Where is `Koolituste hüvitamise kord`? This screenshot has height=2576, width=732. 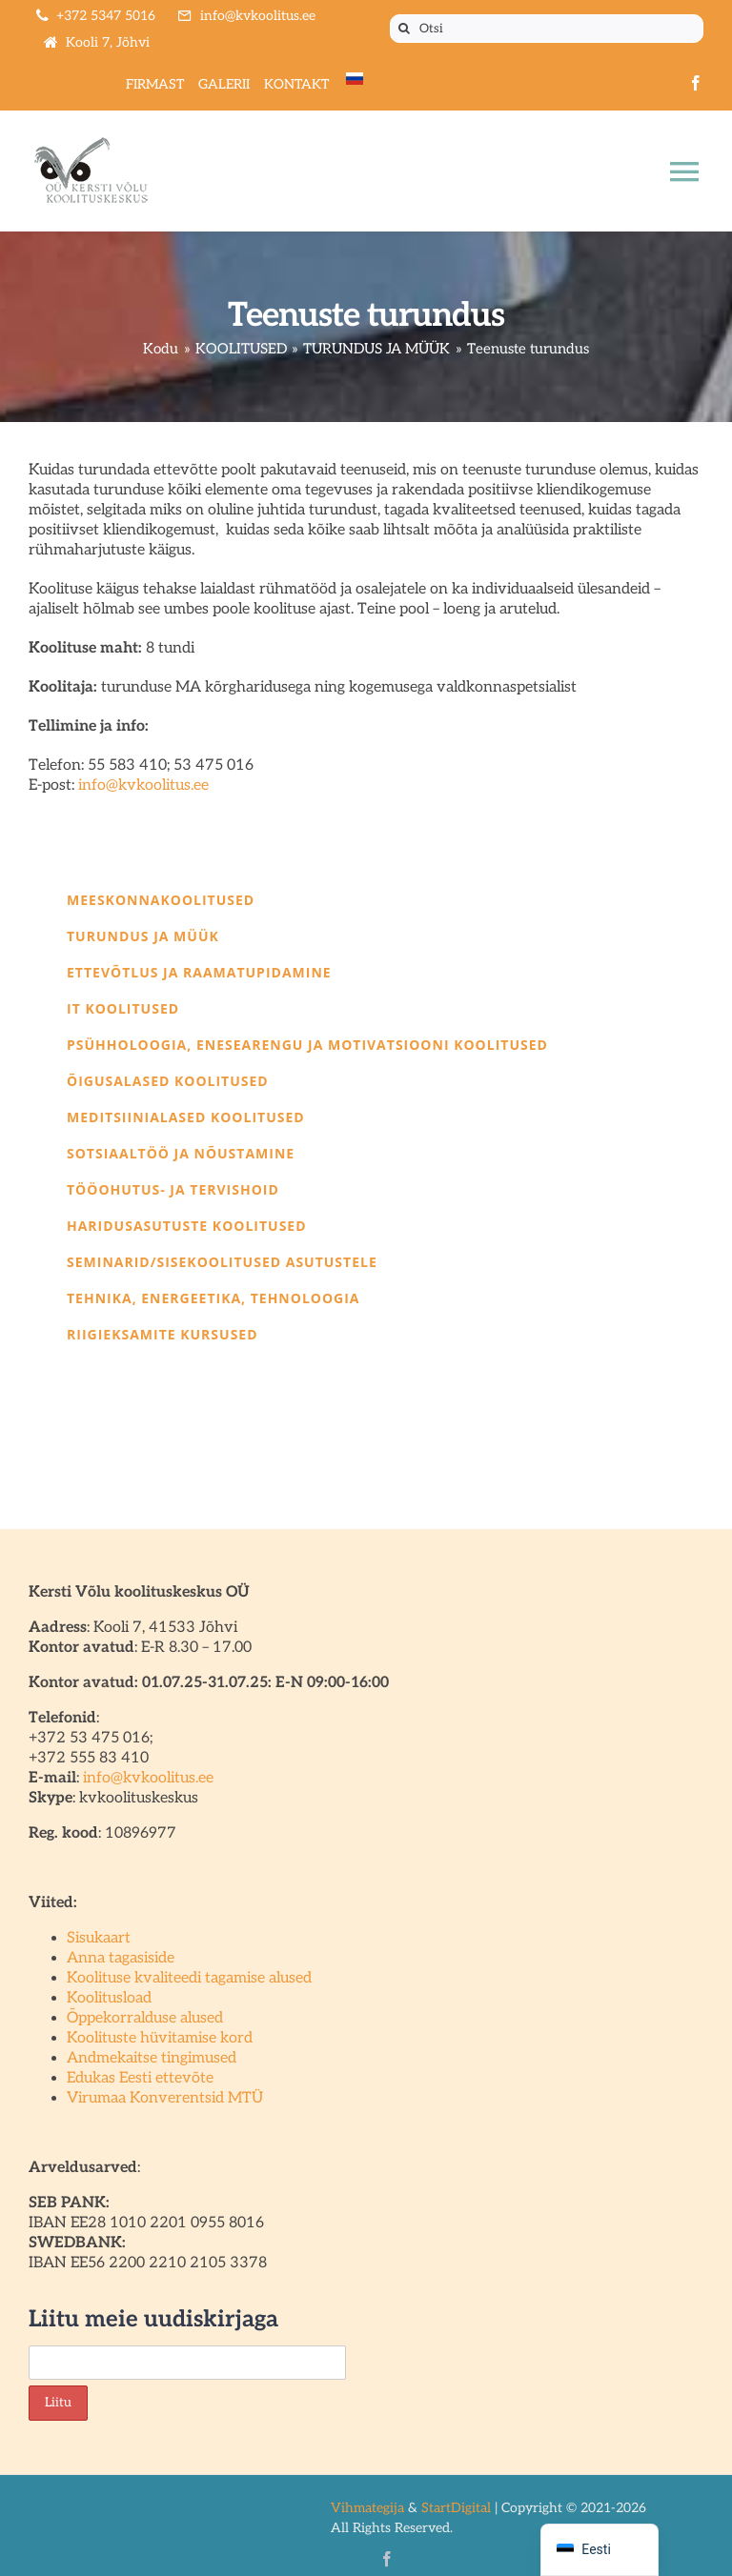 Koolituste hüvitamise kord is located at coordinates (160, 2038).